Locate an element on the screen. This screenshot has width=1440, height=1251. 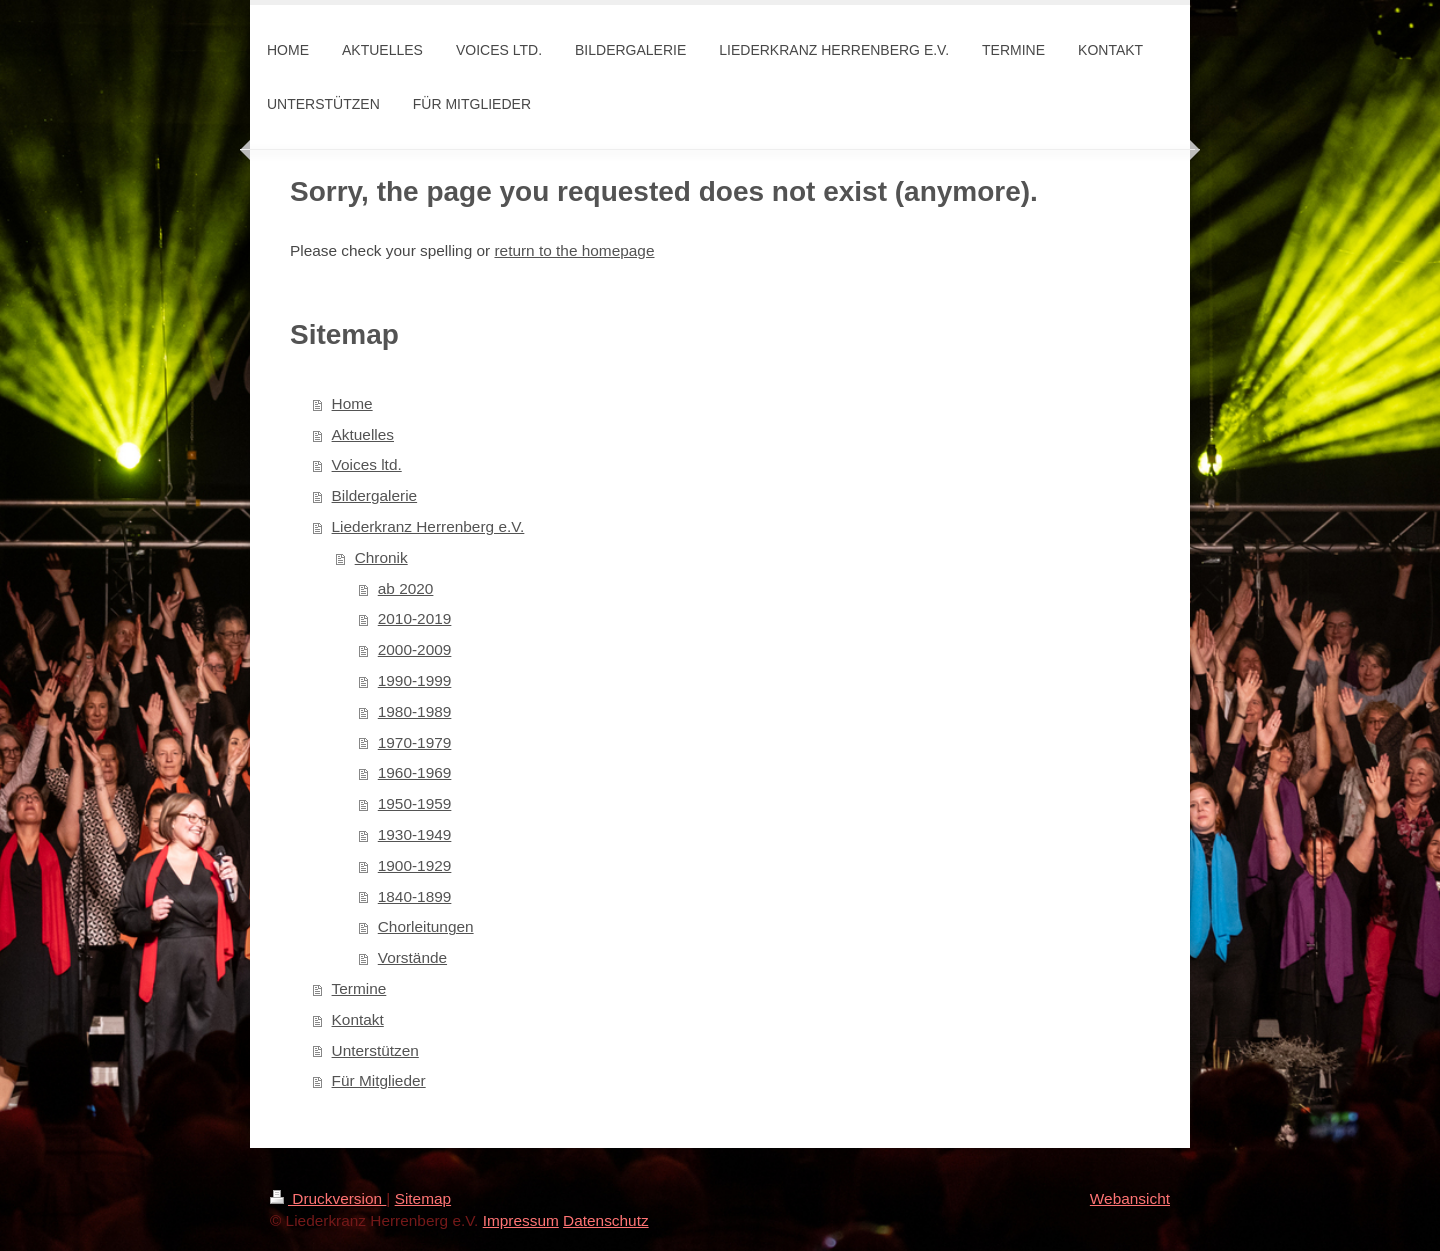
Vorstände is located at coordinates (412, 957).